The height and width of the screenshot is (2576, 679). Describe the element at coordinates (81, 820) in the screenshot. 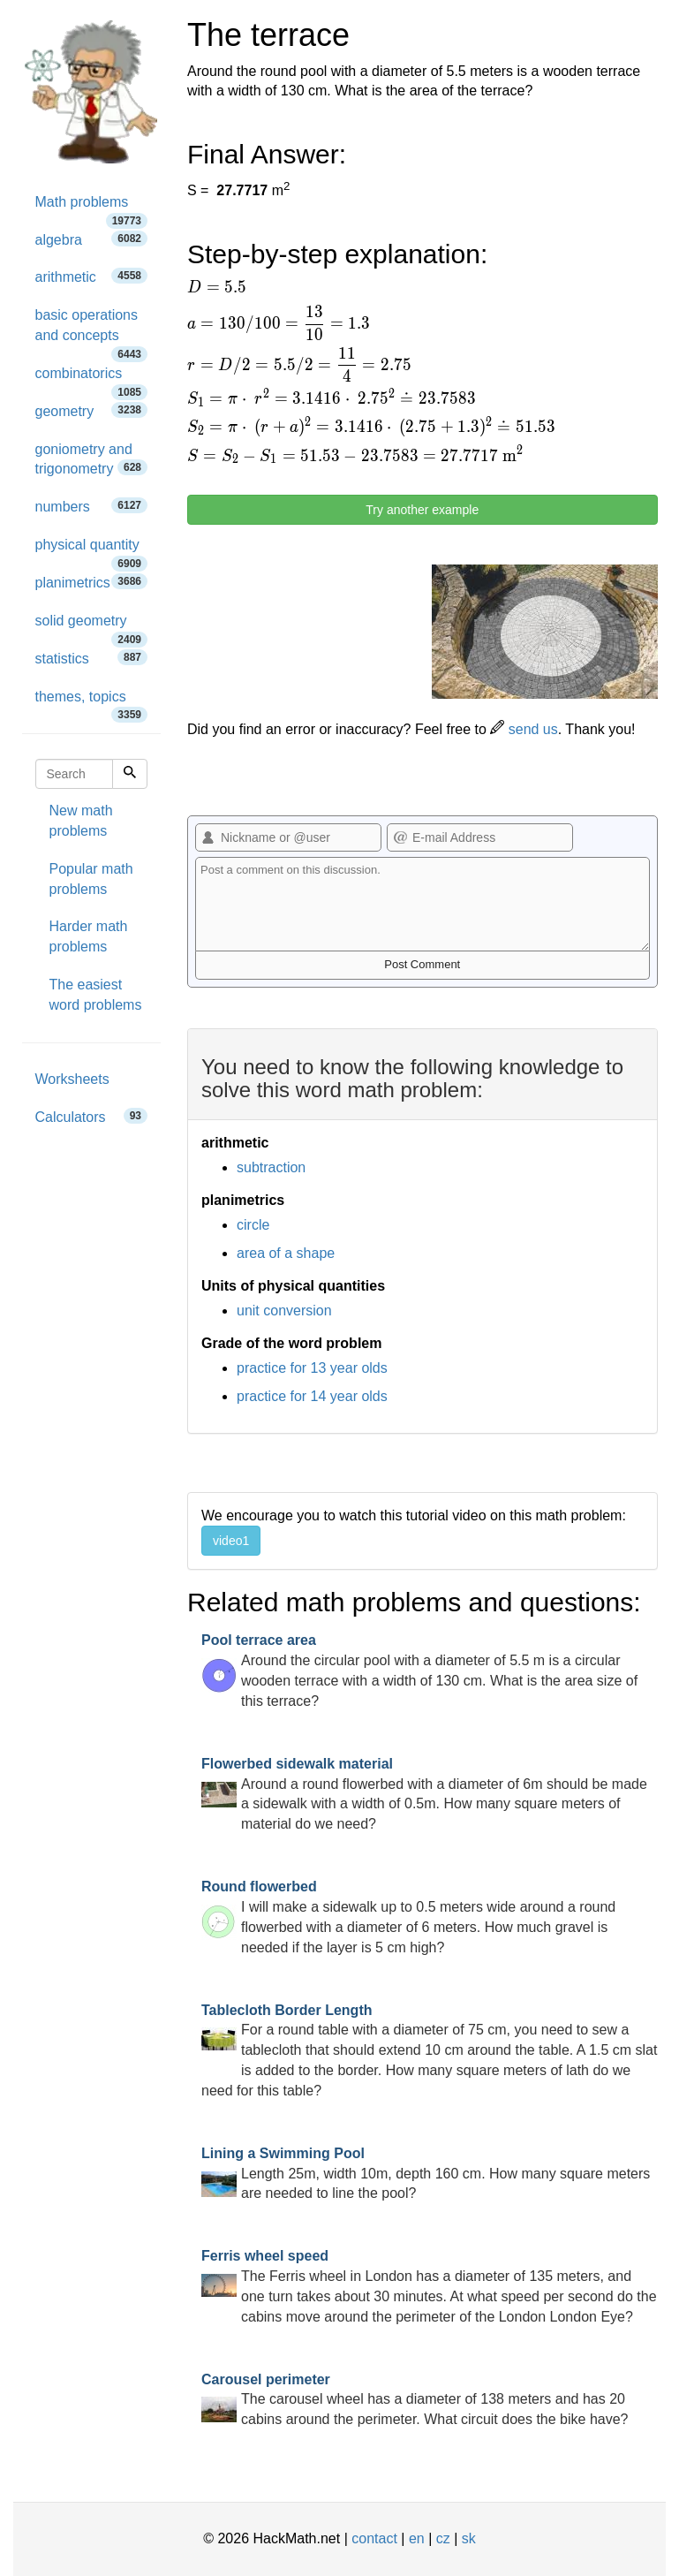

I see `New math problems` at that location.